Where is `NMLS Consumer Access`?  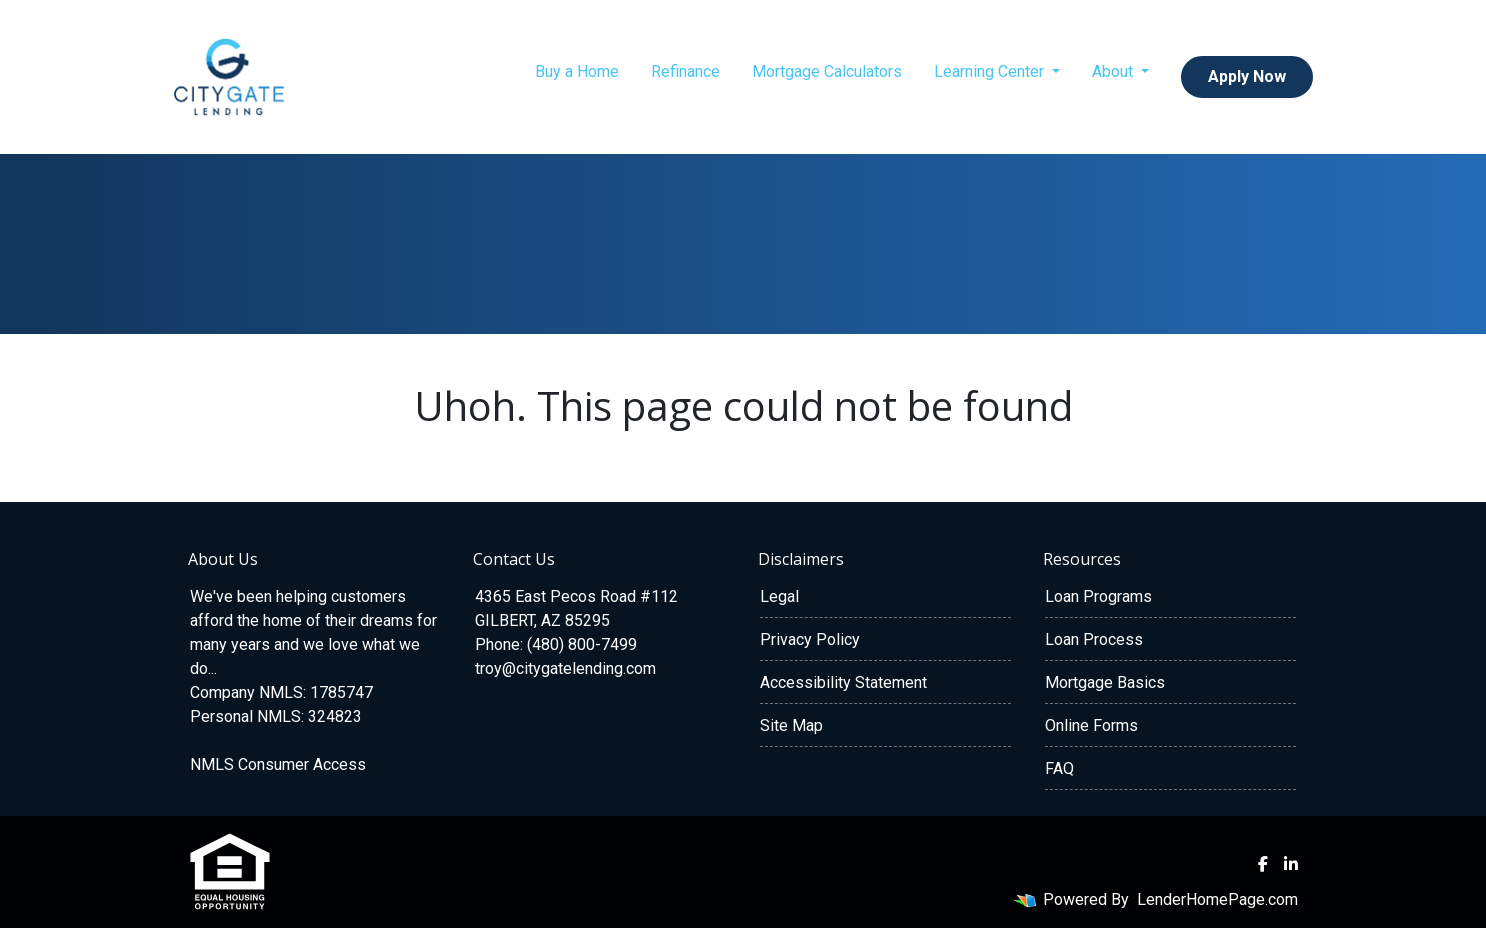
NMLS Consumer Access is located at coordinates (278, 764).